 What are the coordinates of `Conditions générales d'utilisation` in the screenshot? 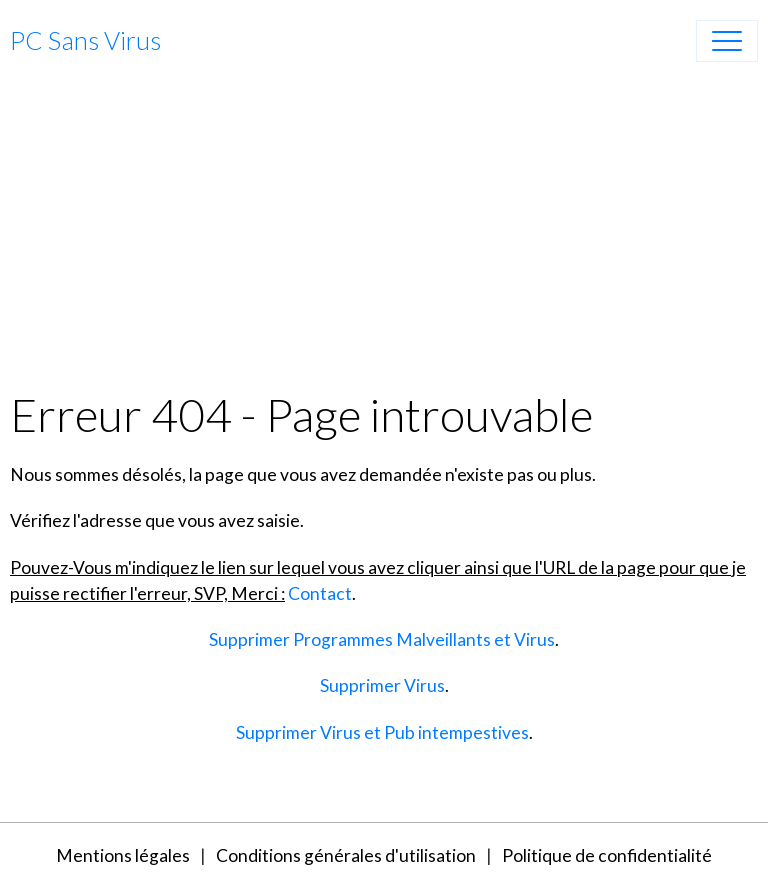 It's located at (346, 855).